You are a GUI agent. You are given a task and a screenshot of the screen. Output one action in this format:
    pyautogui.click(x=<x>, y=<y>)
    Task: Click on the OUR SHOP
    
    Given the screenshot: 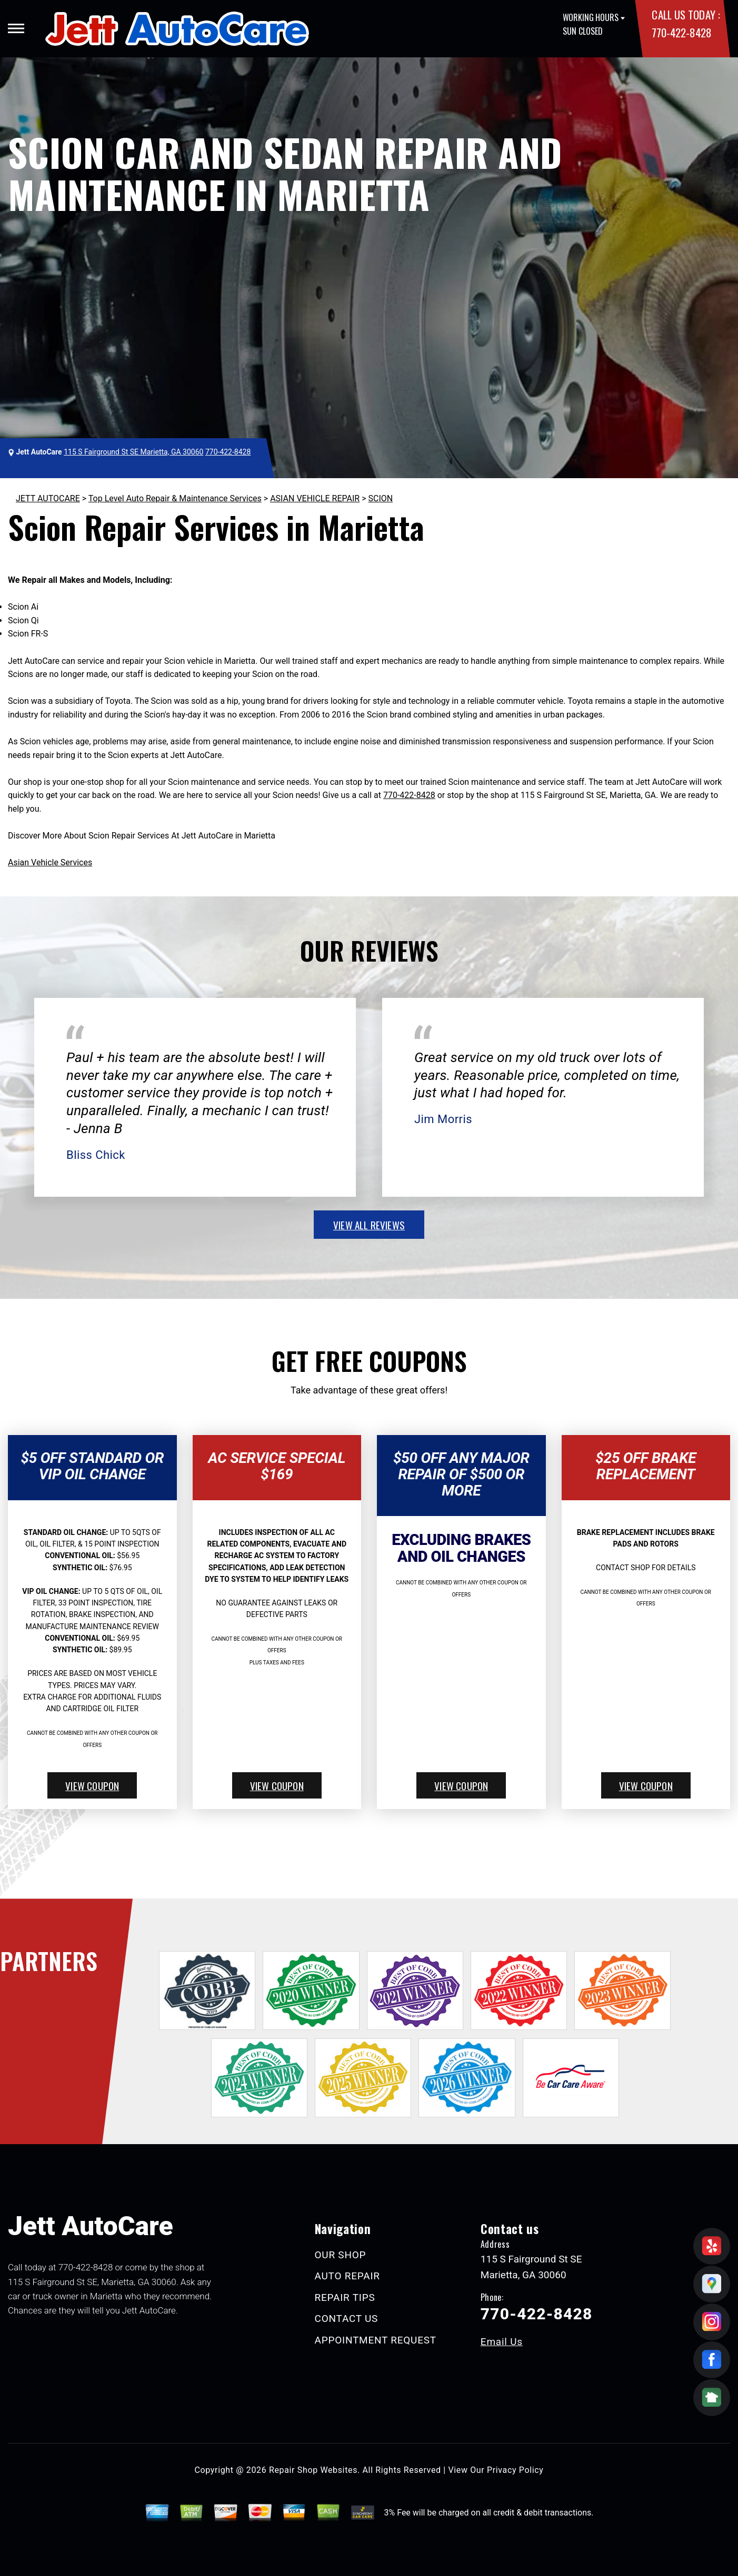 What is the action you would take?
    pyautogui.click(x=340, y=2255)
    